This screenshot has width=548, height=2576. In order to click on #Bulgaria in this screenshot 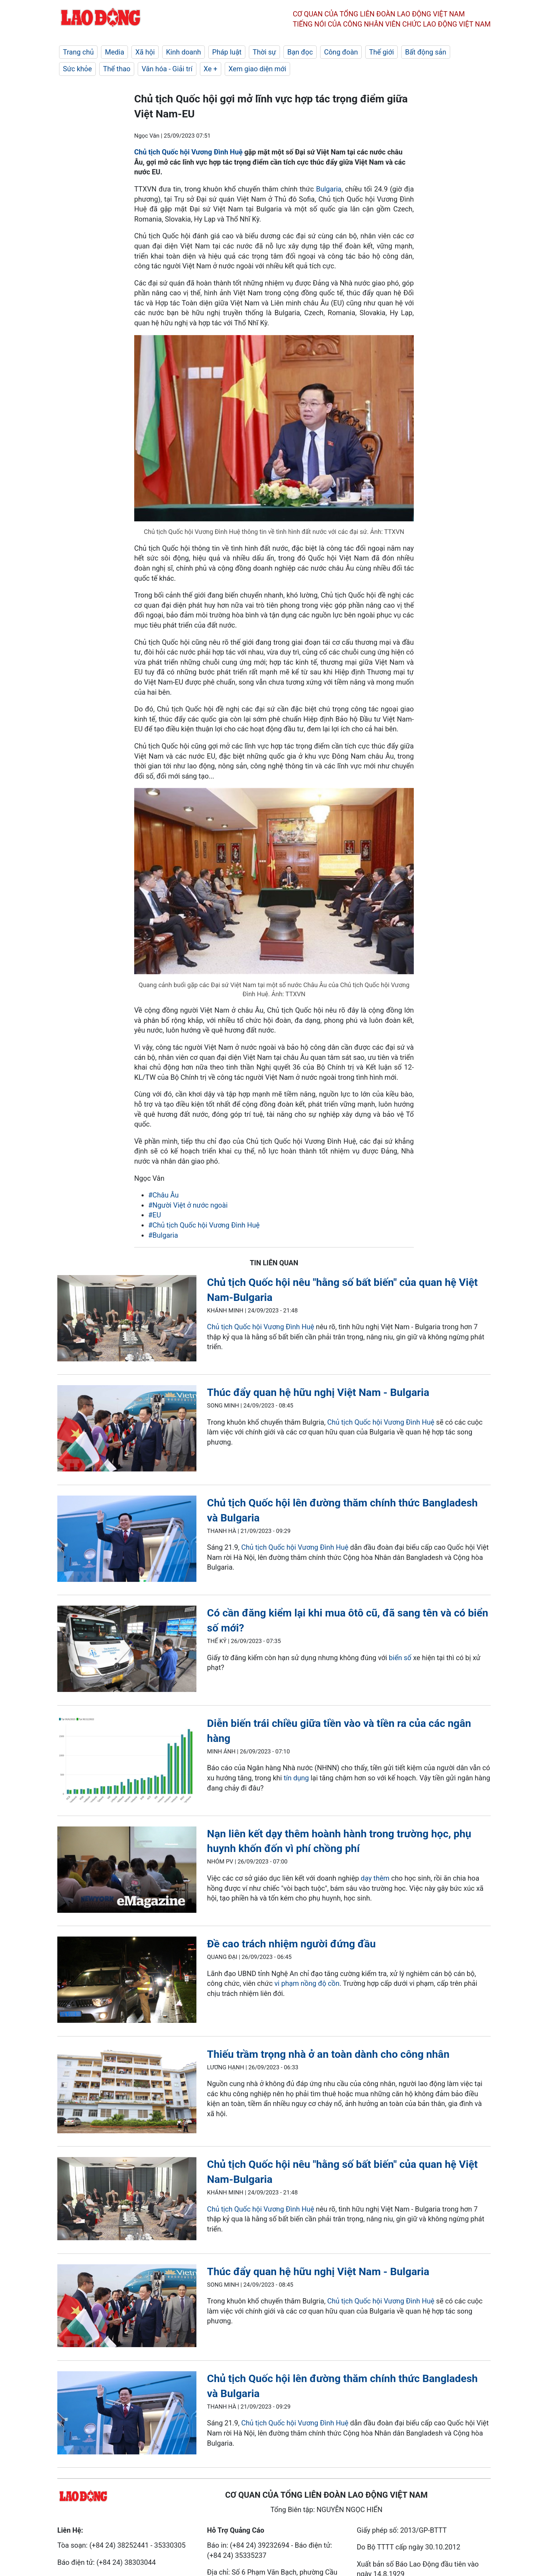, I will do `click(163, 1235)`.